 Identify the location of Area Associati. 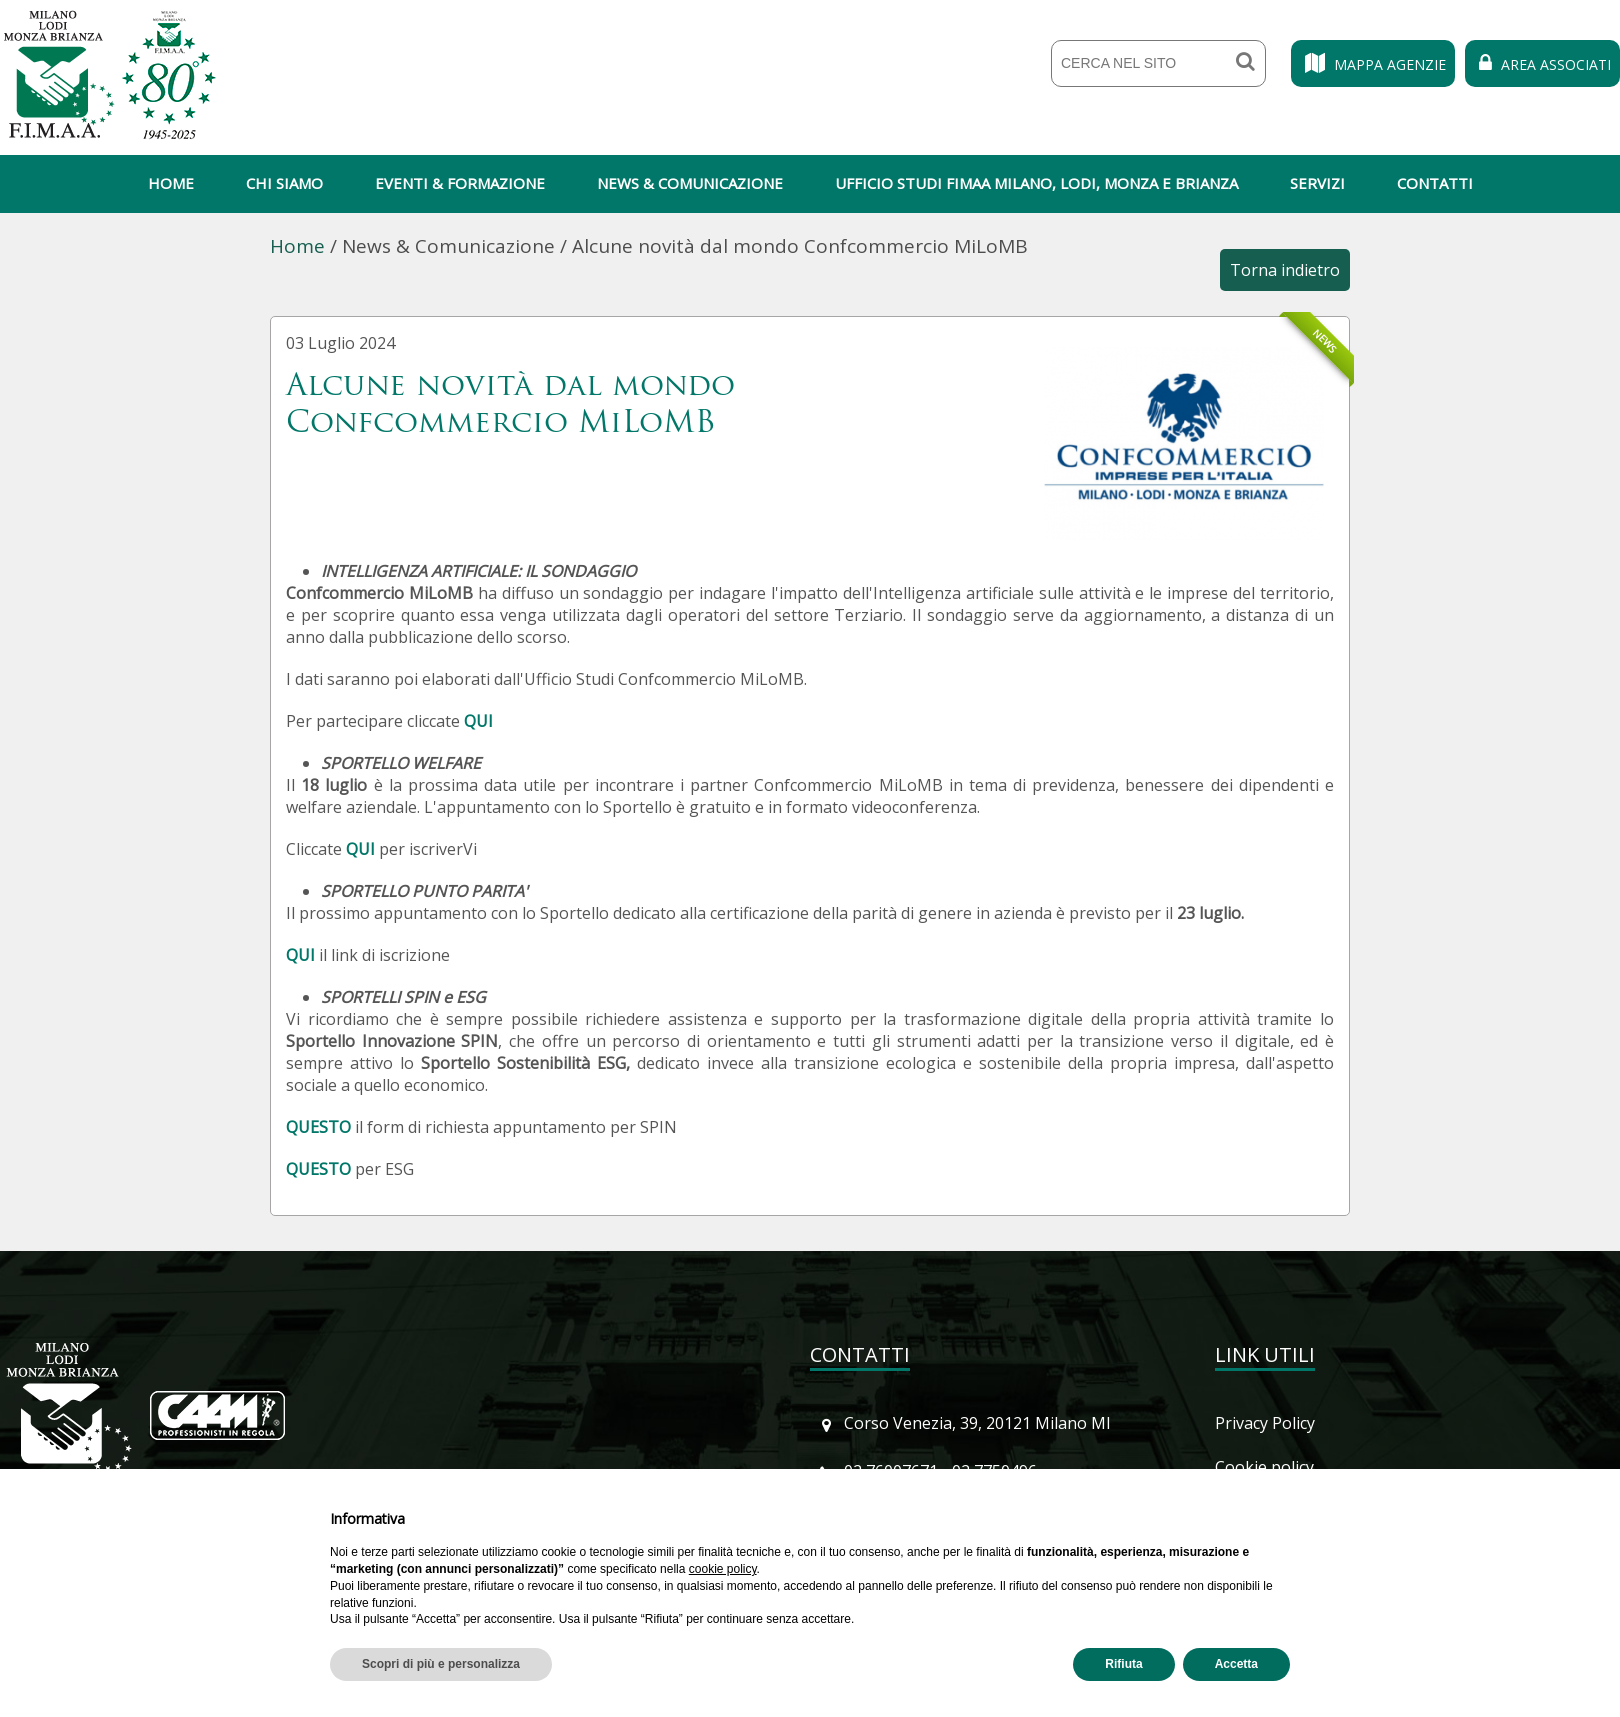
(1542, 64).